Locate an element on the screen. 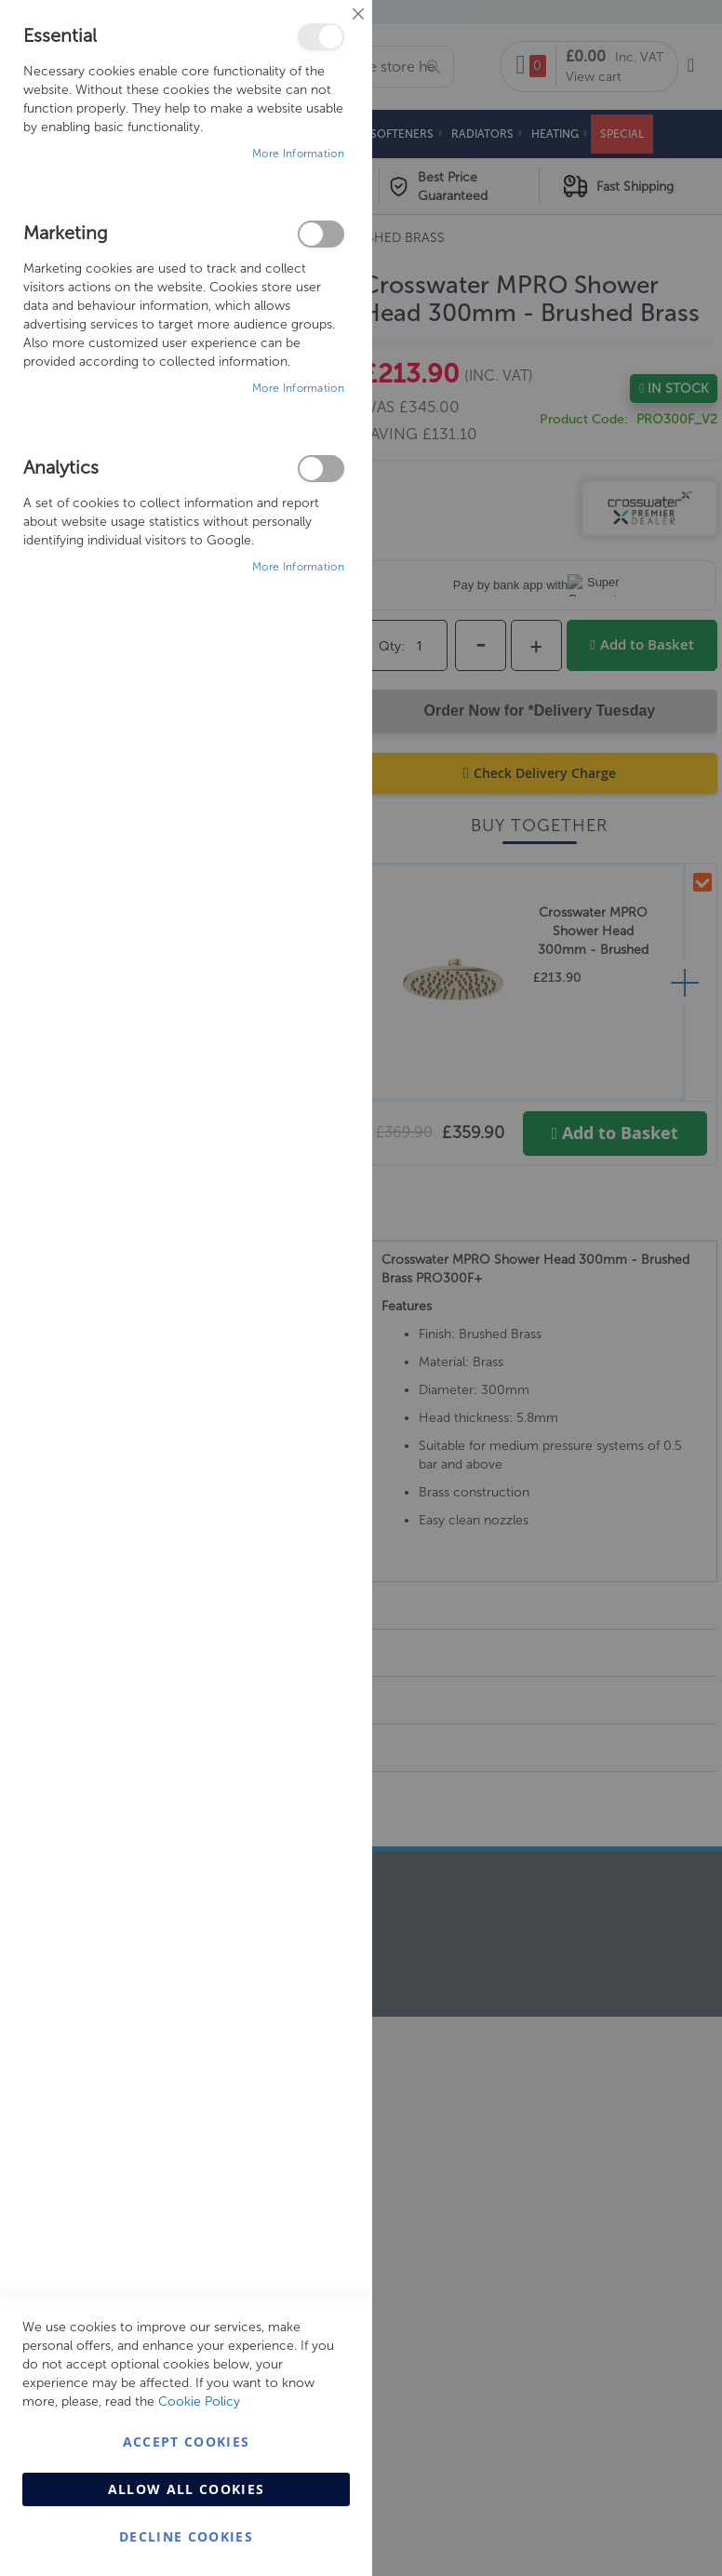 This screenshot has height=2576, width=722. Marketing is located at coordinates (321, 234).